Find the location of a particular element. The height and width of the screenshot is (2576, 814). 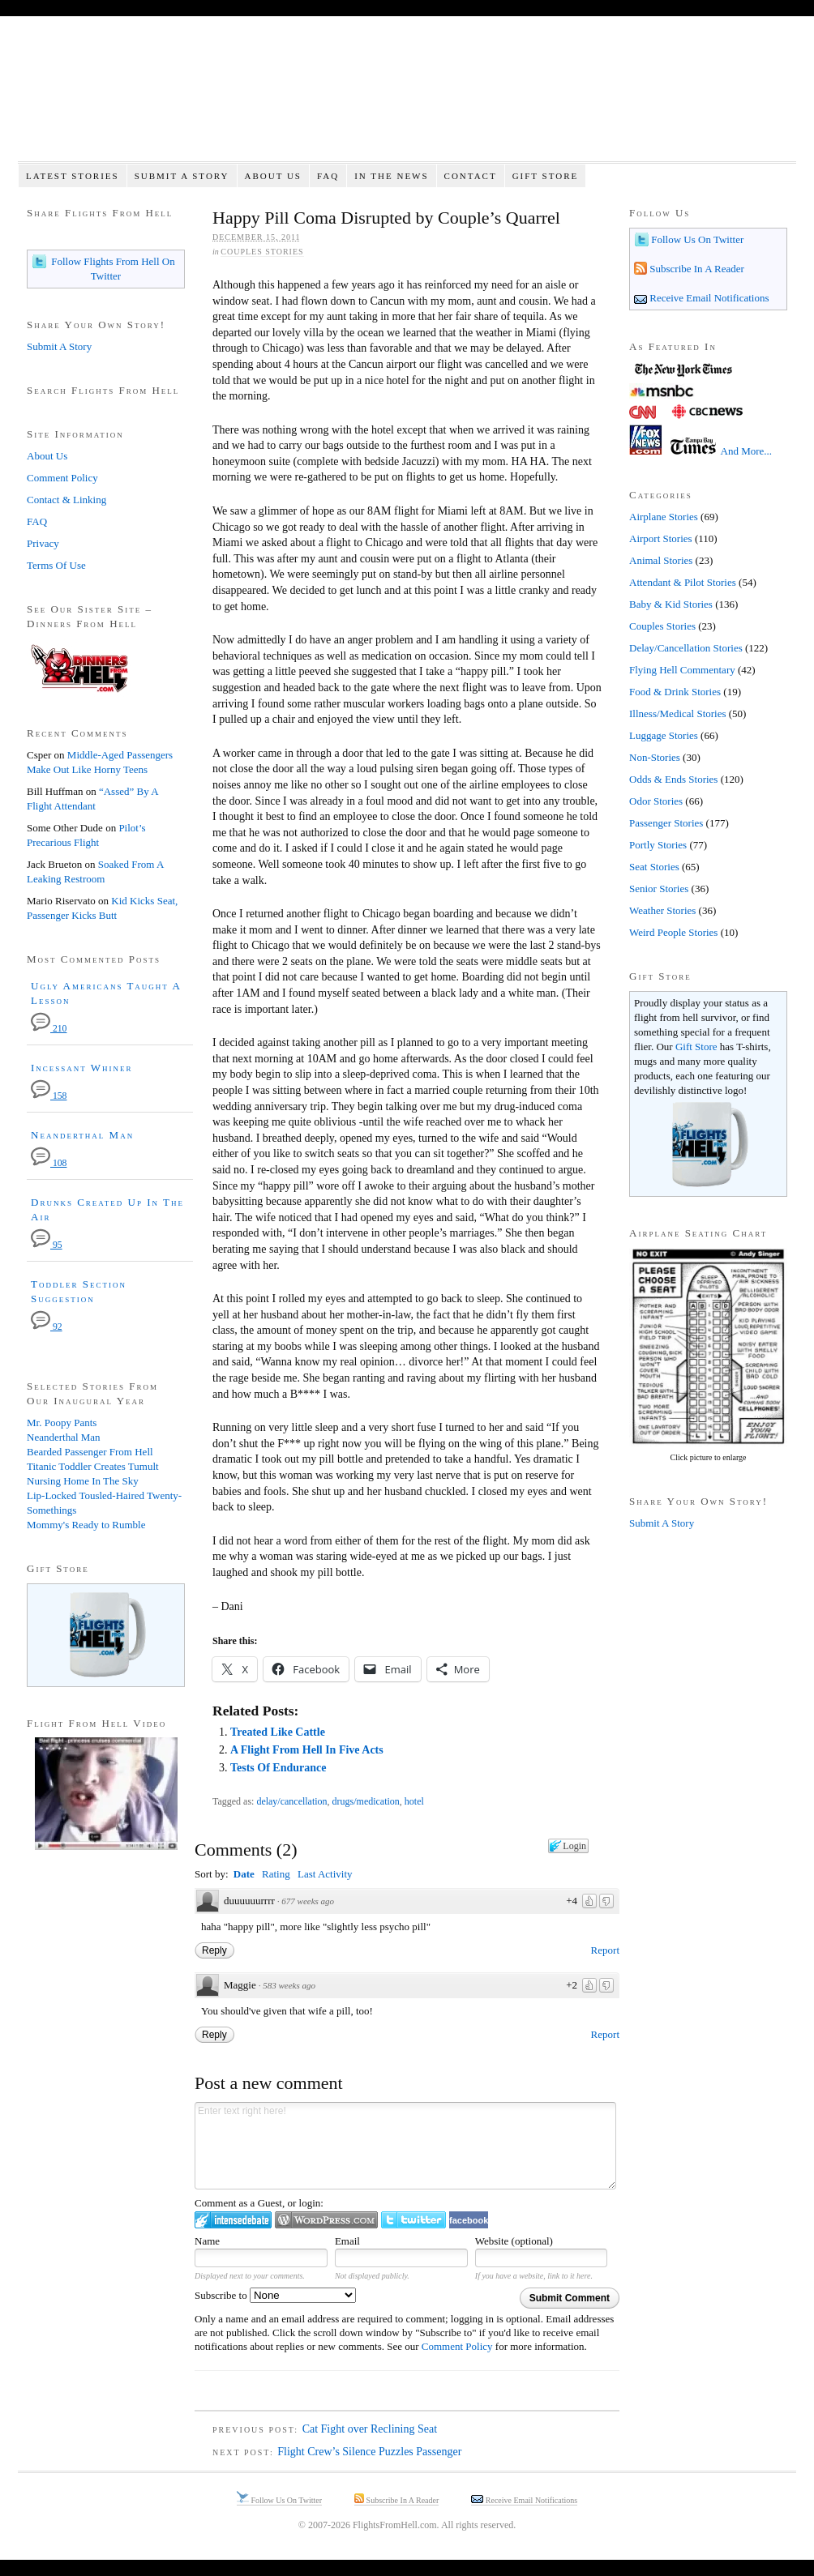

Enter text right here! is located at coordinates (405, 2145).